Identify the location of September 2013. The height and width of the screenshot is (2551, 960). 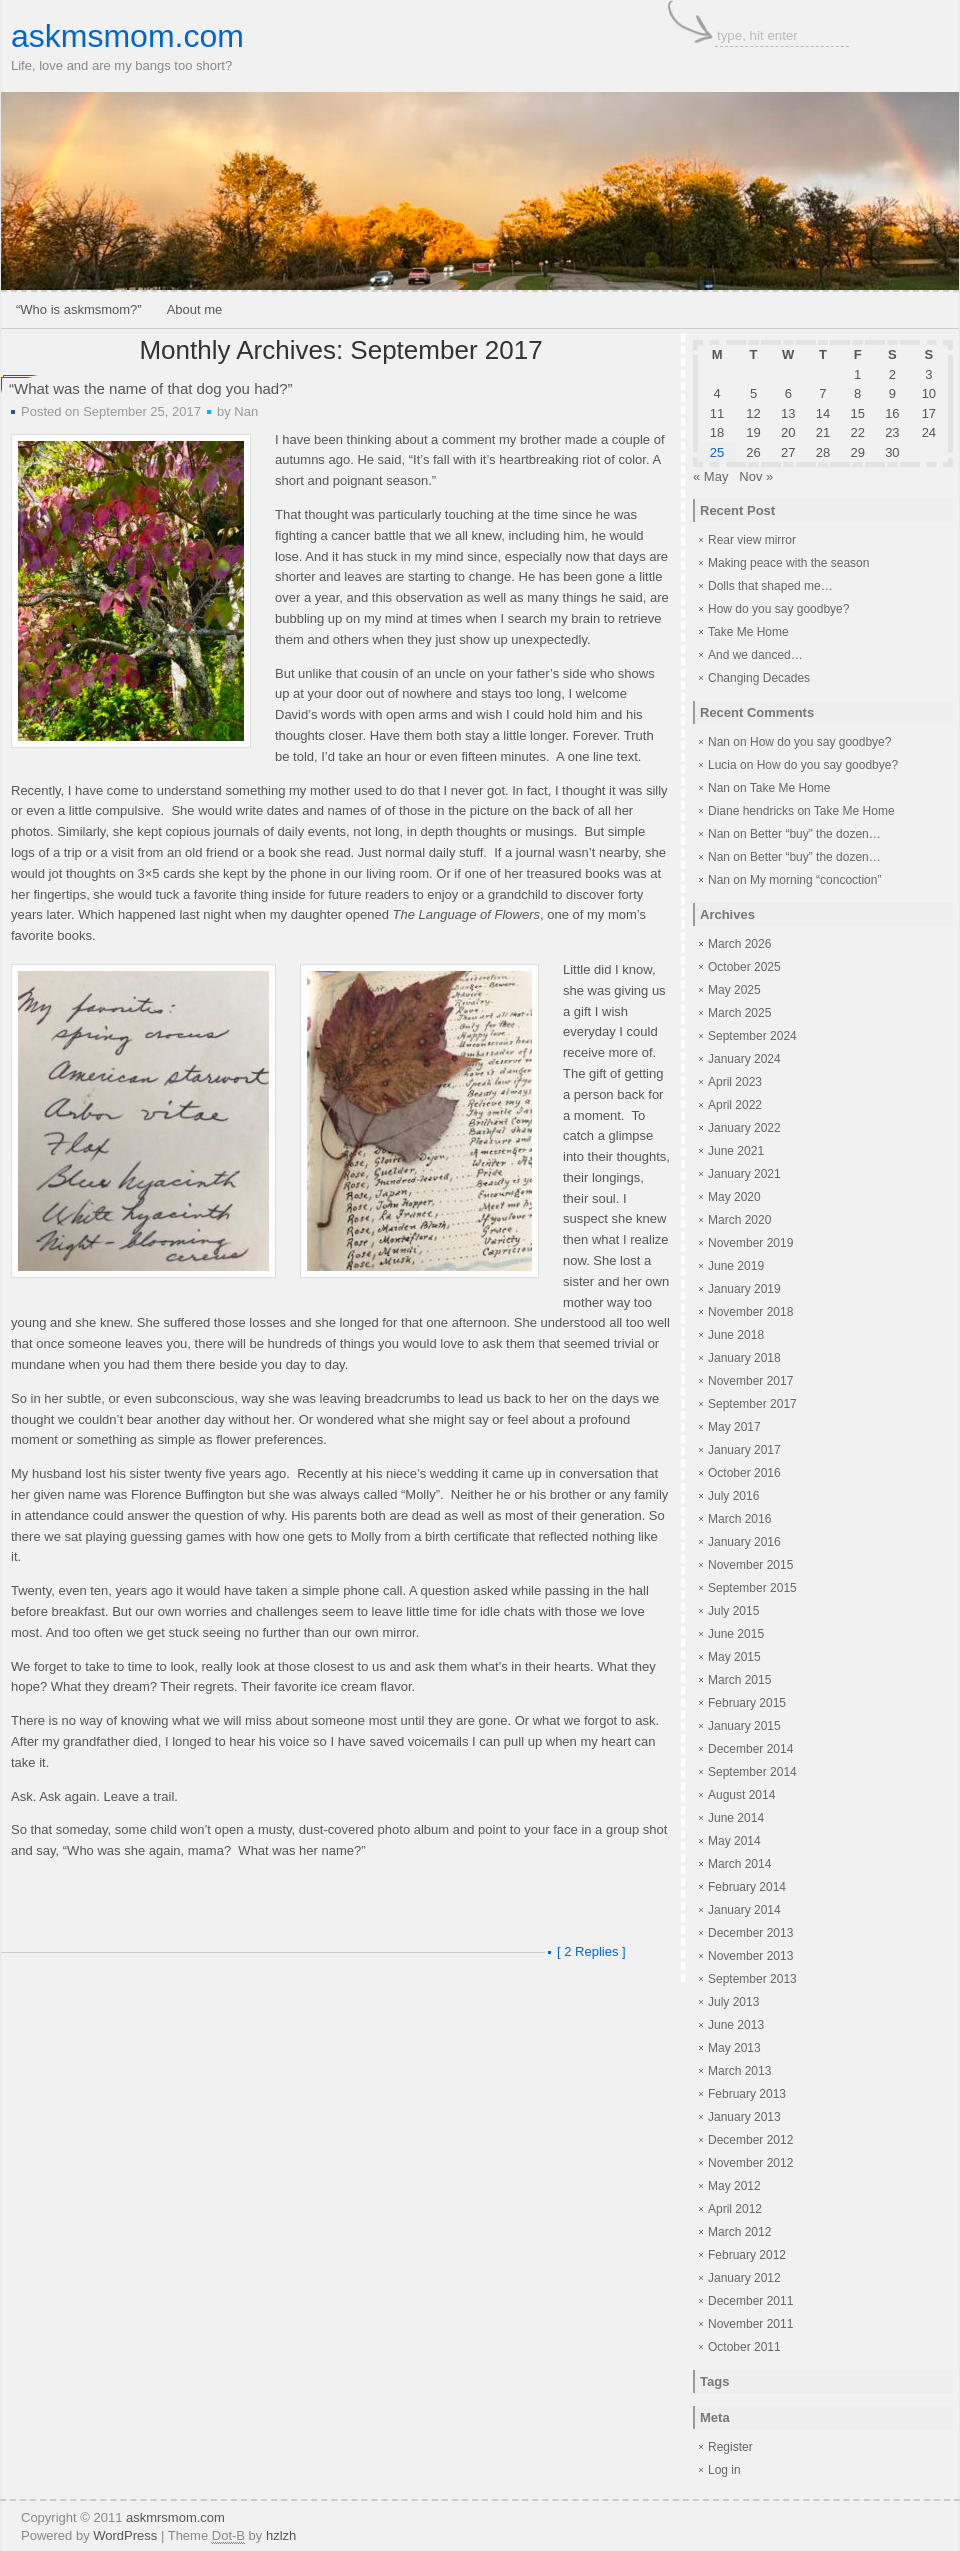
(752, 1979).